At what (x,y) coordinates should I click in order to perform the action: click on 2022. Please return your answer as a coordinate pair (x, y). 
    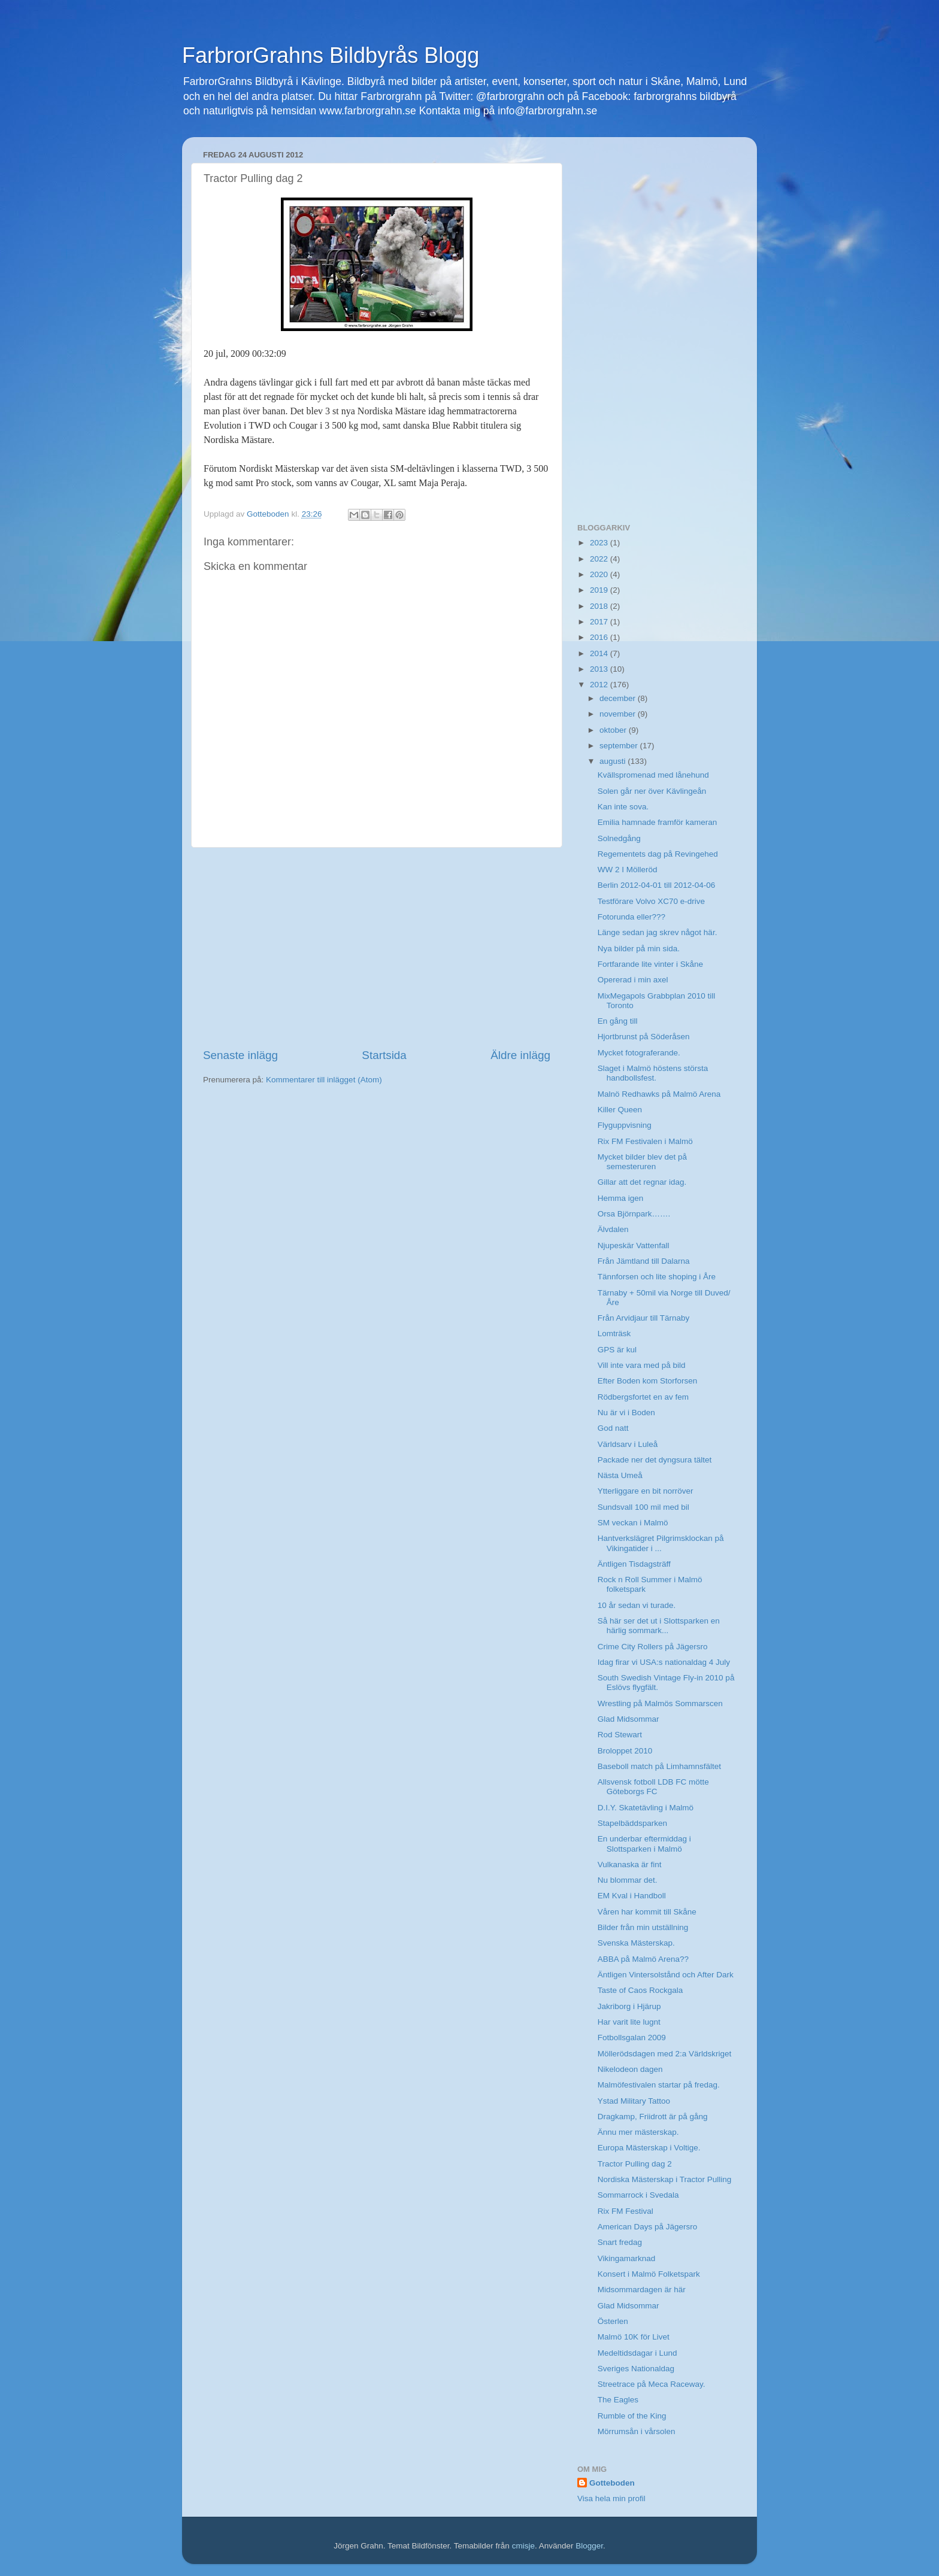
    Looking at the image, I should click on (600, 558).